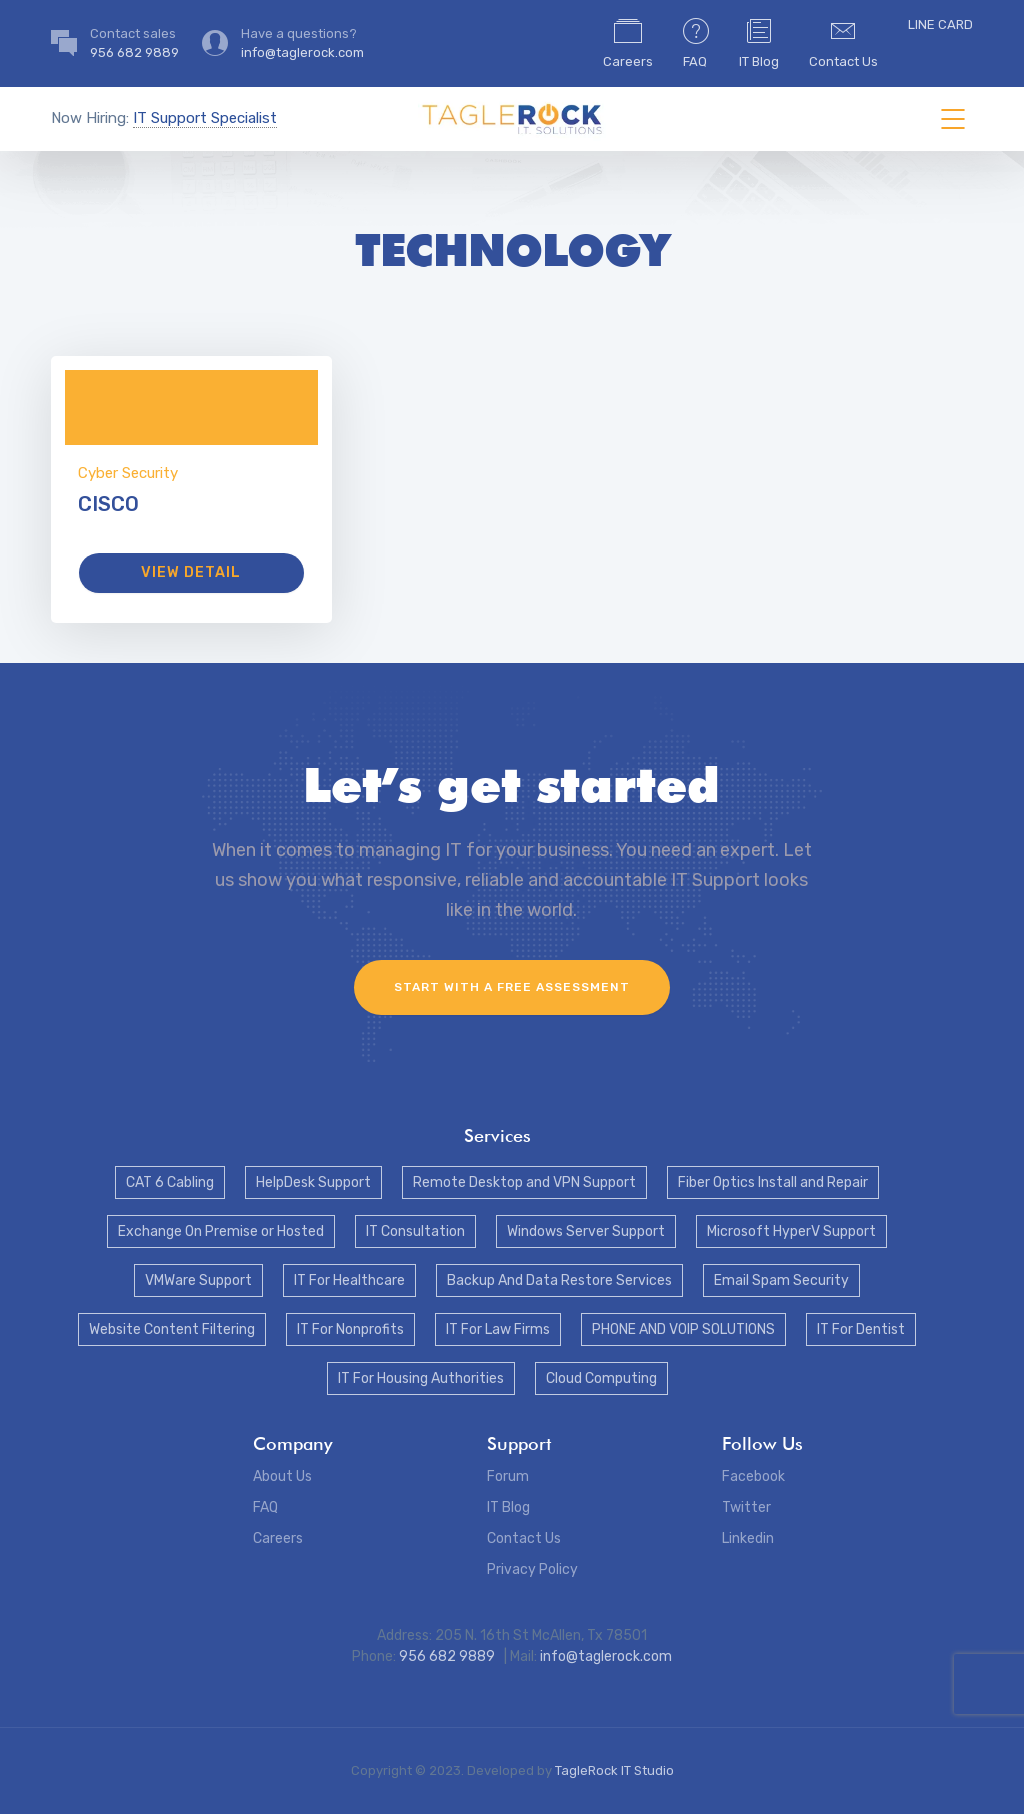 Image resolution: width=1024 pixels, height=1814 pixels. Describe the element at coordinates (313, 1182) in the screenshot. I see `HelpDesk Support` at that location.